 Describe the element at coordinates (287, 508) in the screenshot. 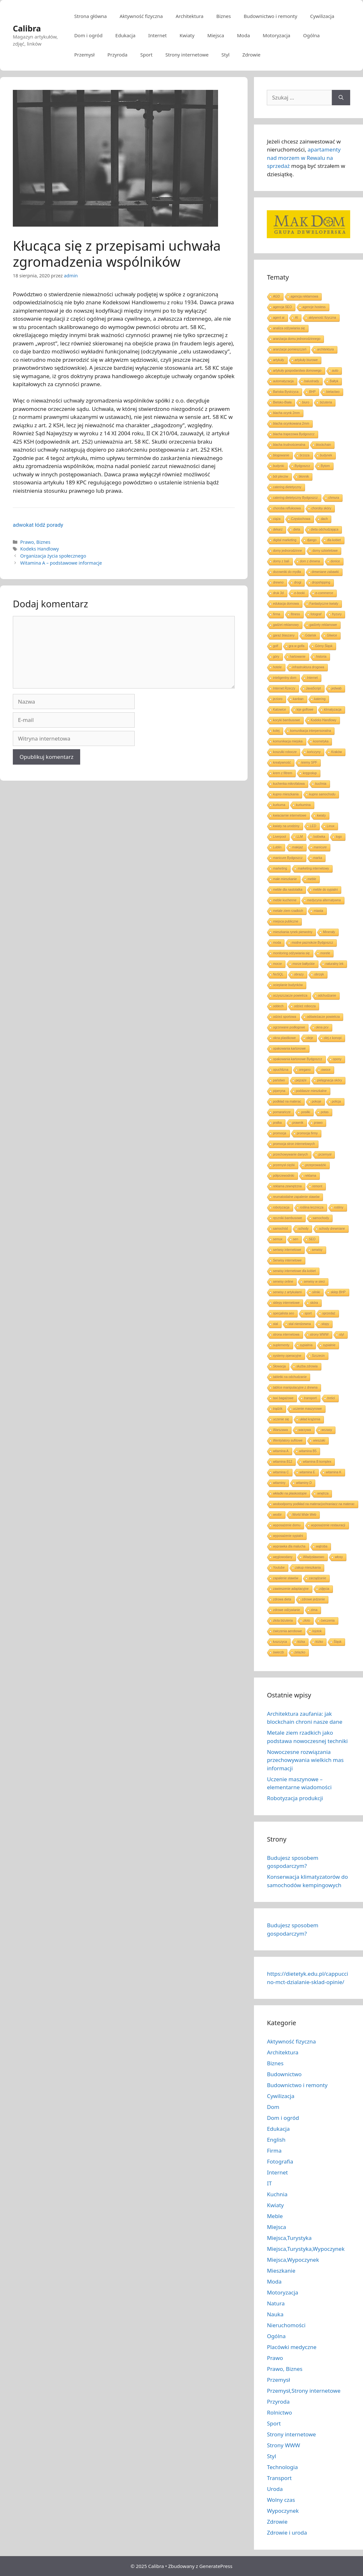

I see `choroba refluksowa` at that location.